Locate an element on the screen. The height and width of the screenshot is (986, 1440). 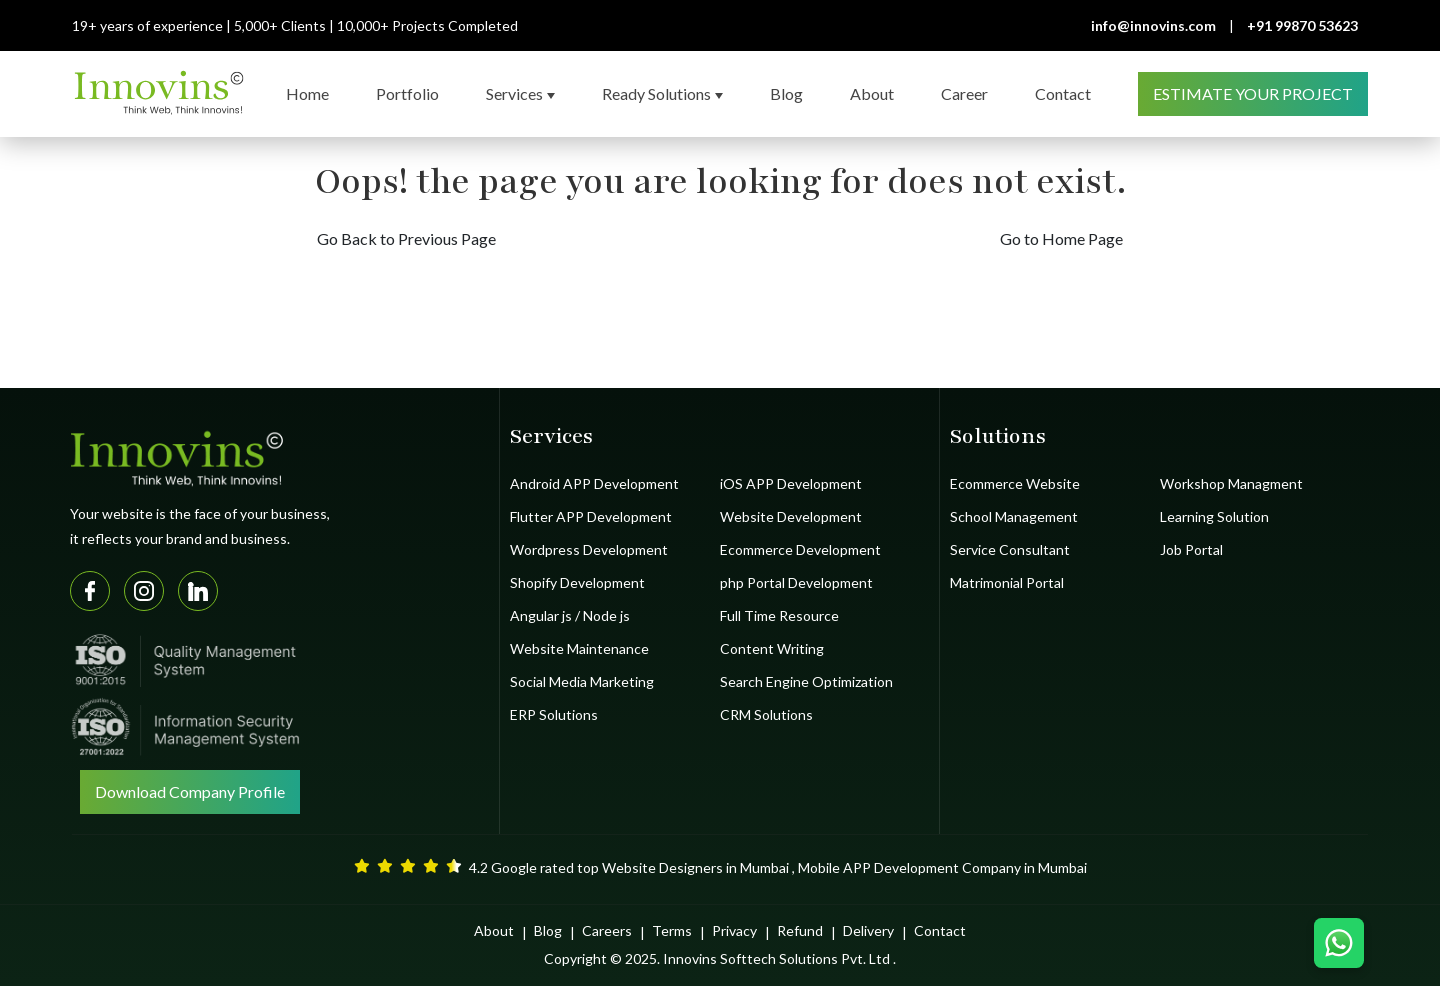
Go to Home Page is located at coordinates (1061, 238).